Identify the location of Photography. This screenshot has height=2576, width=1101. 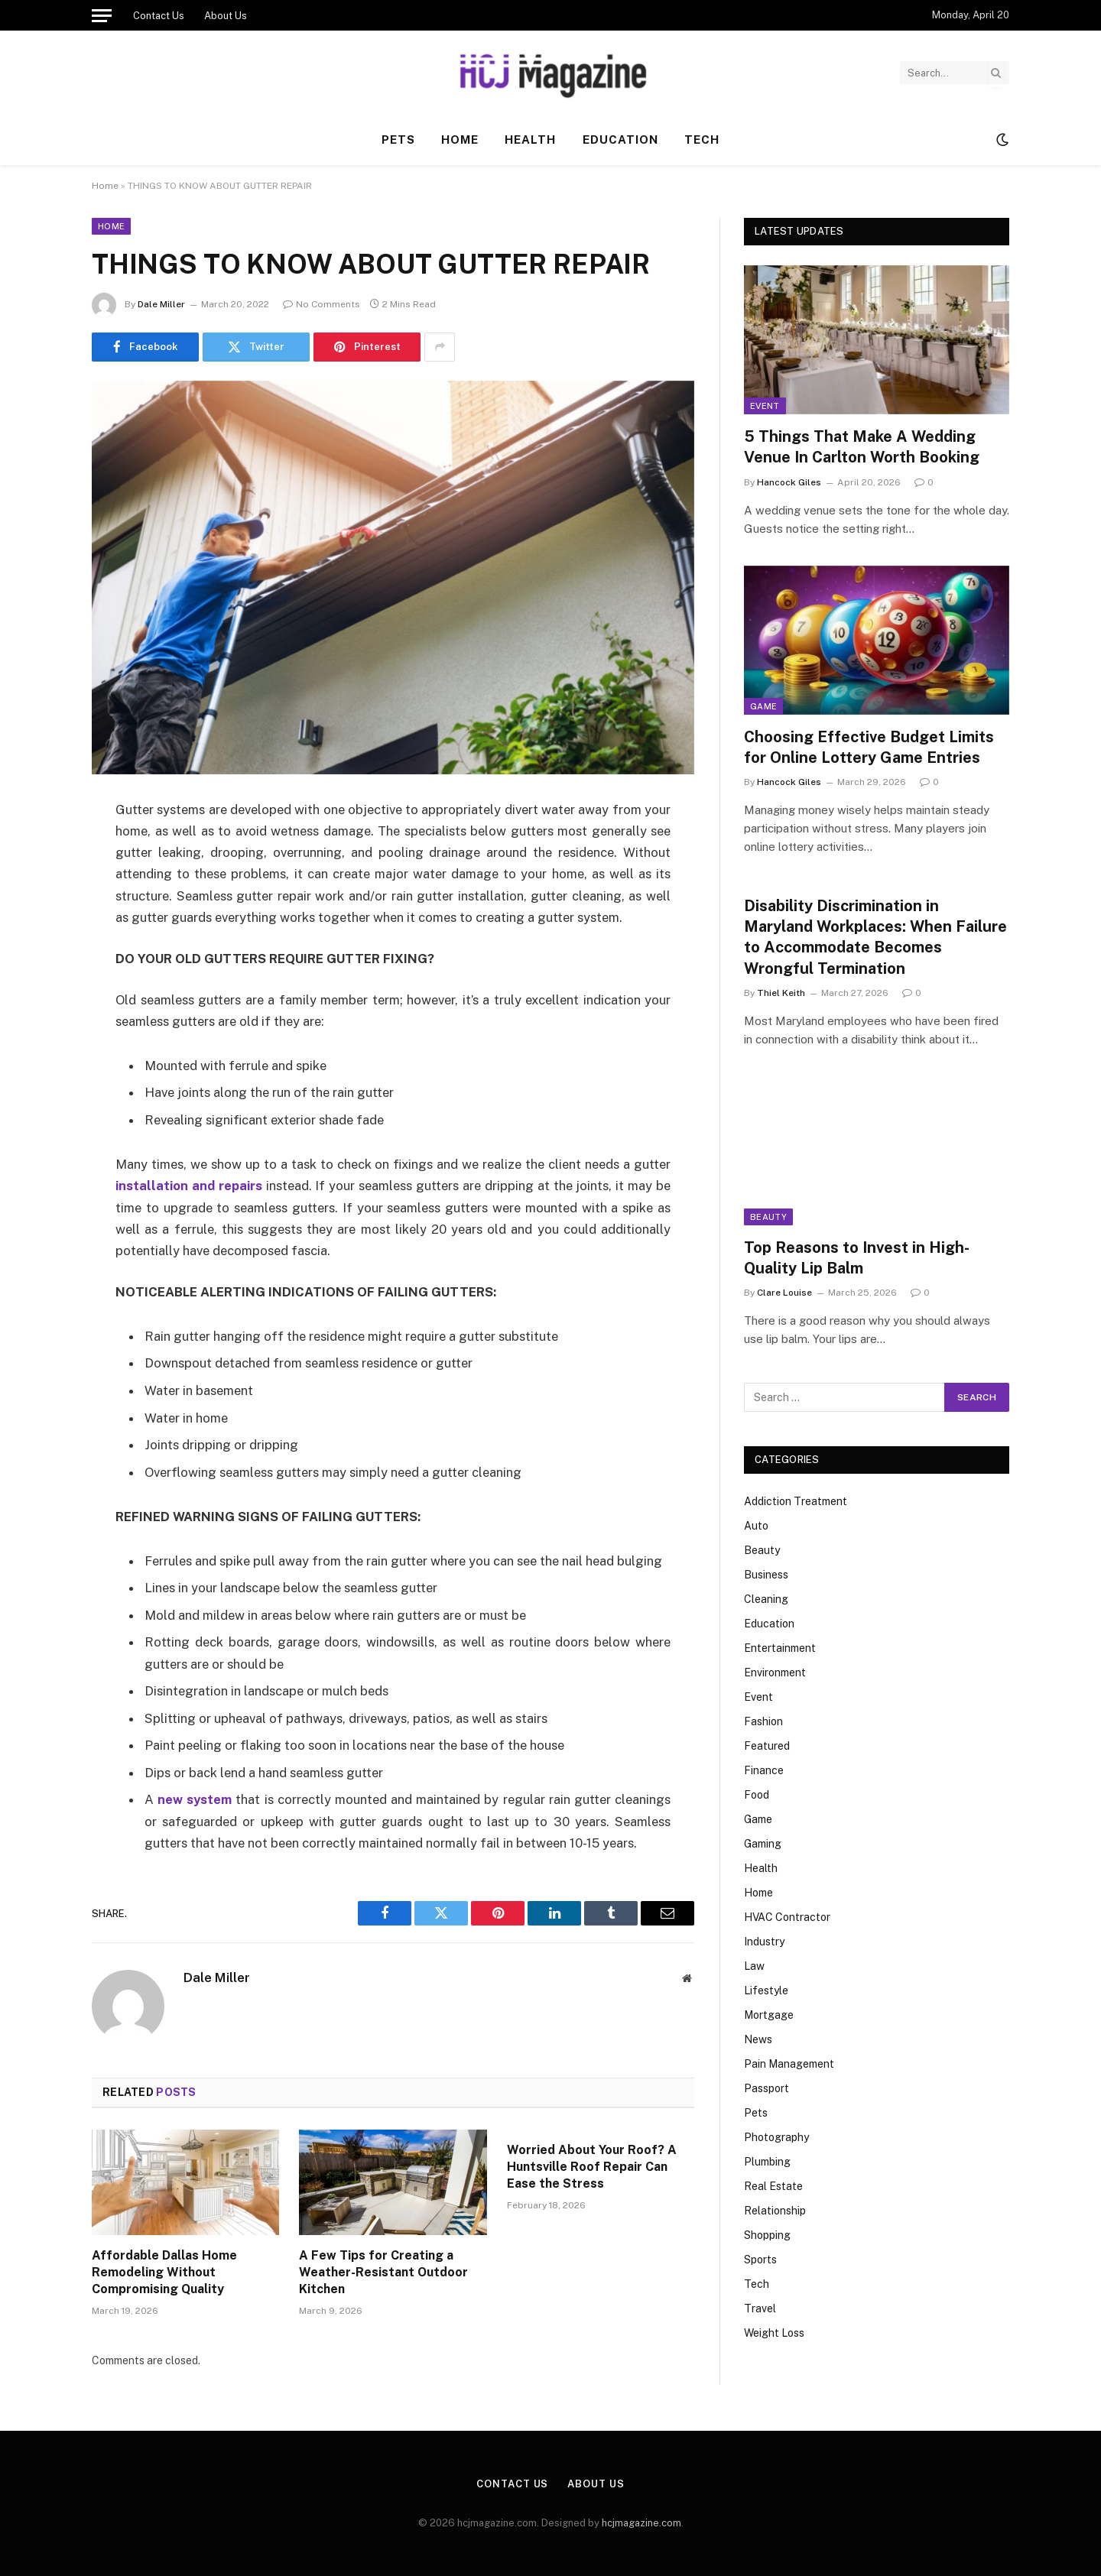
(776, 2137).